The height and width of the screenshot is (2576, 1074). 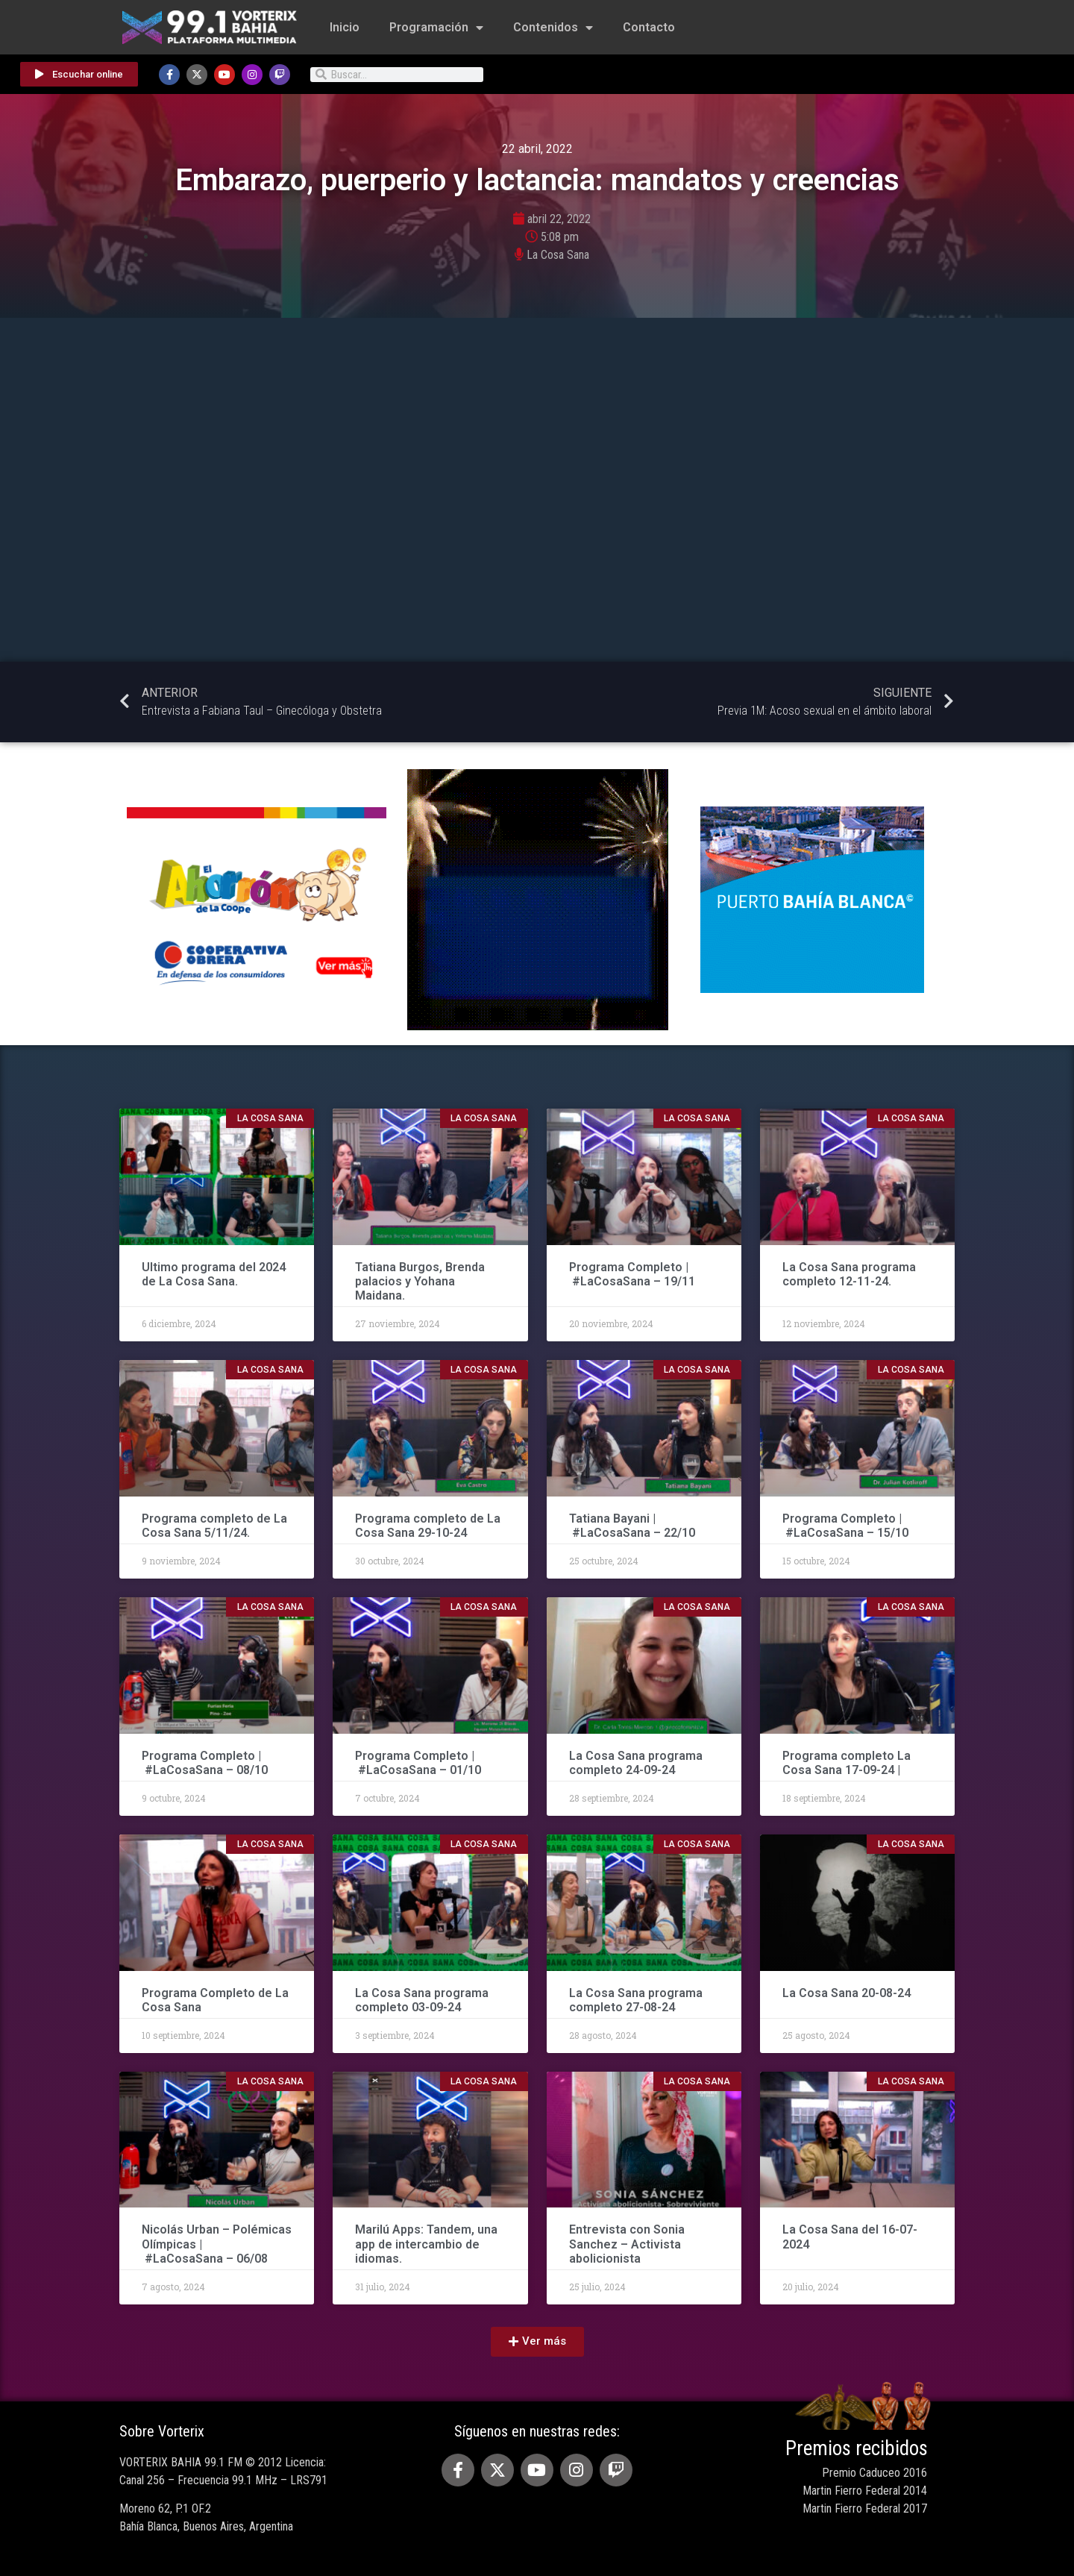 What do you see at coordinates (636, 1763) in the screenshot?
I see `La Cosa Sana programa completo 24-09-24` at bounding box center [636, 1763].